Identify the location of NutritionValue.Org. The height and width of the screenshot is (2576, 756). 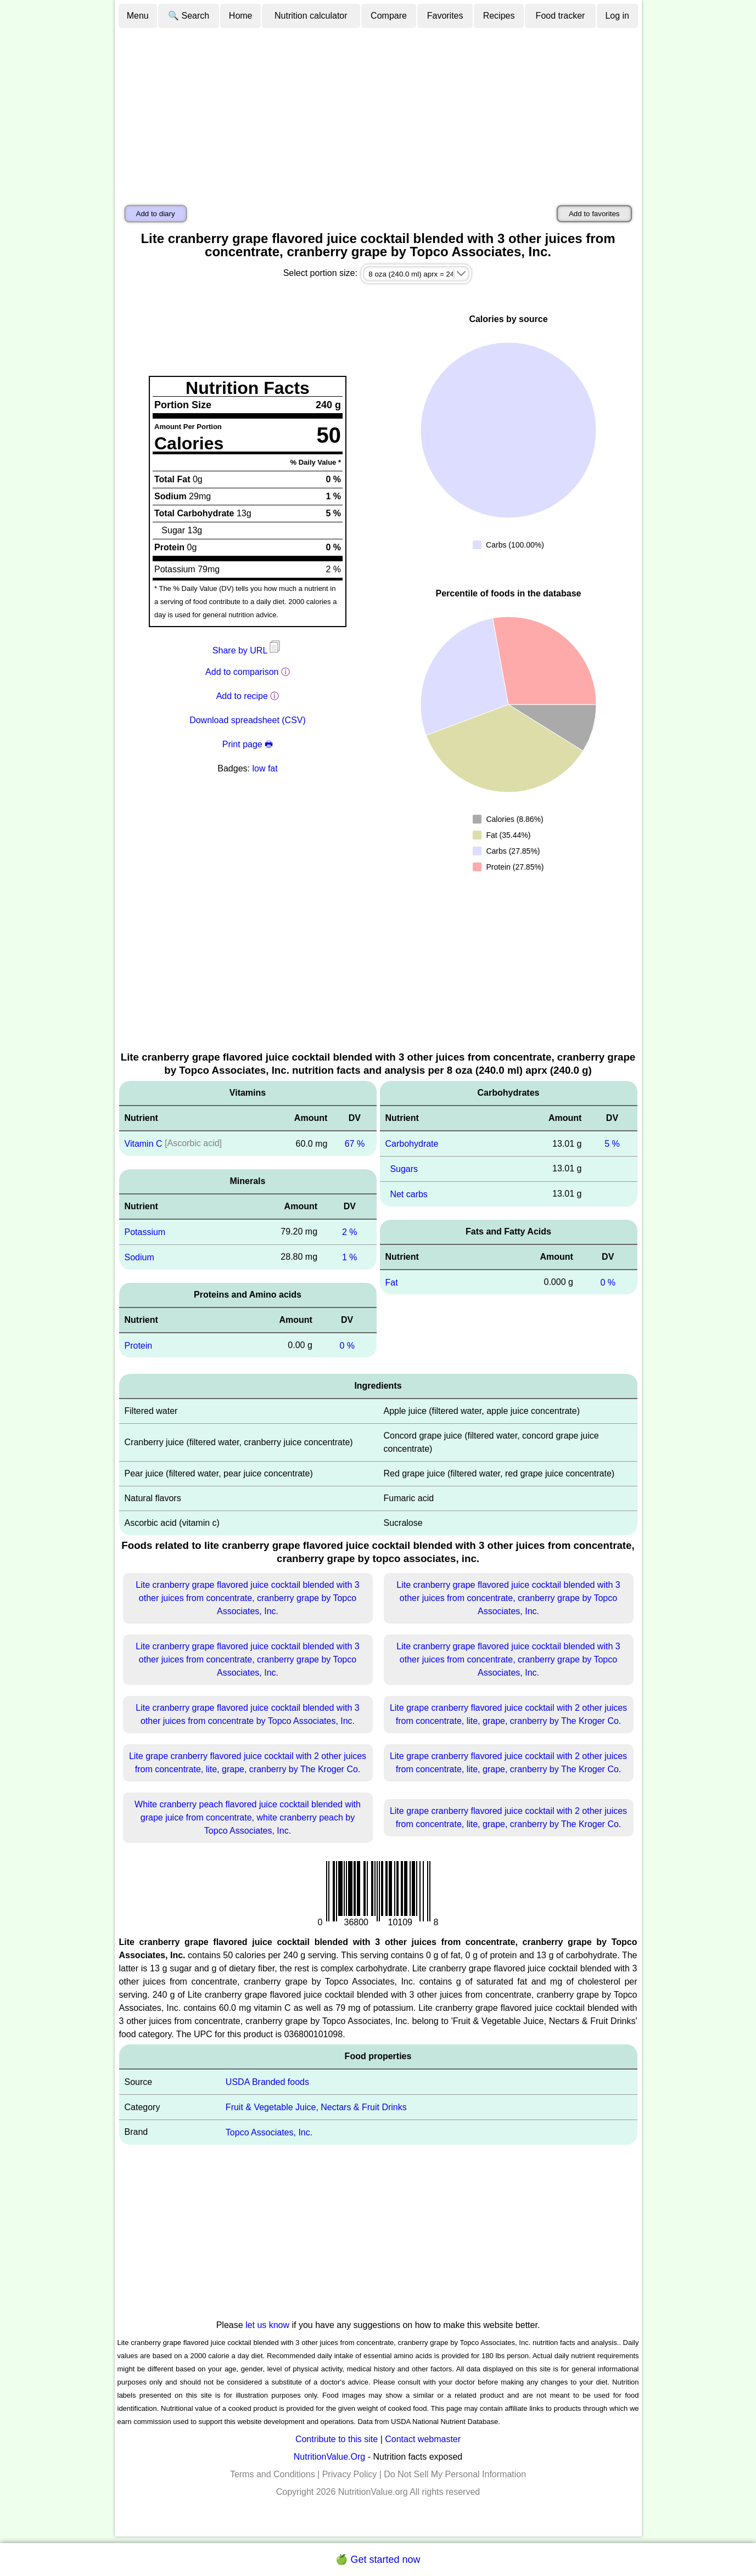
(329, 2456).